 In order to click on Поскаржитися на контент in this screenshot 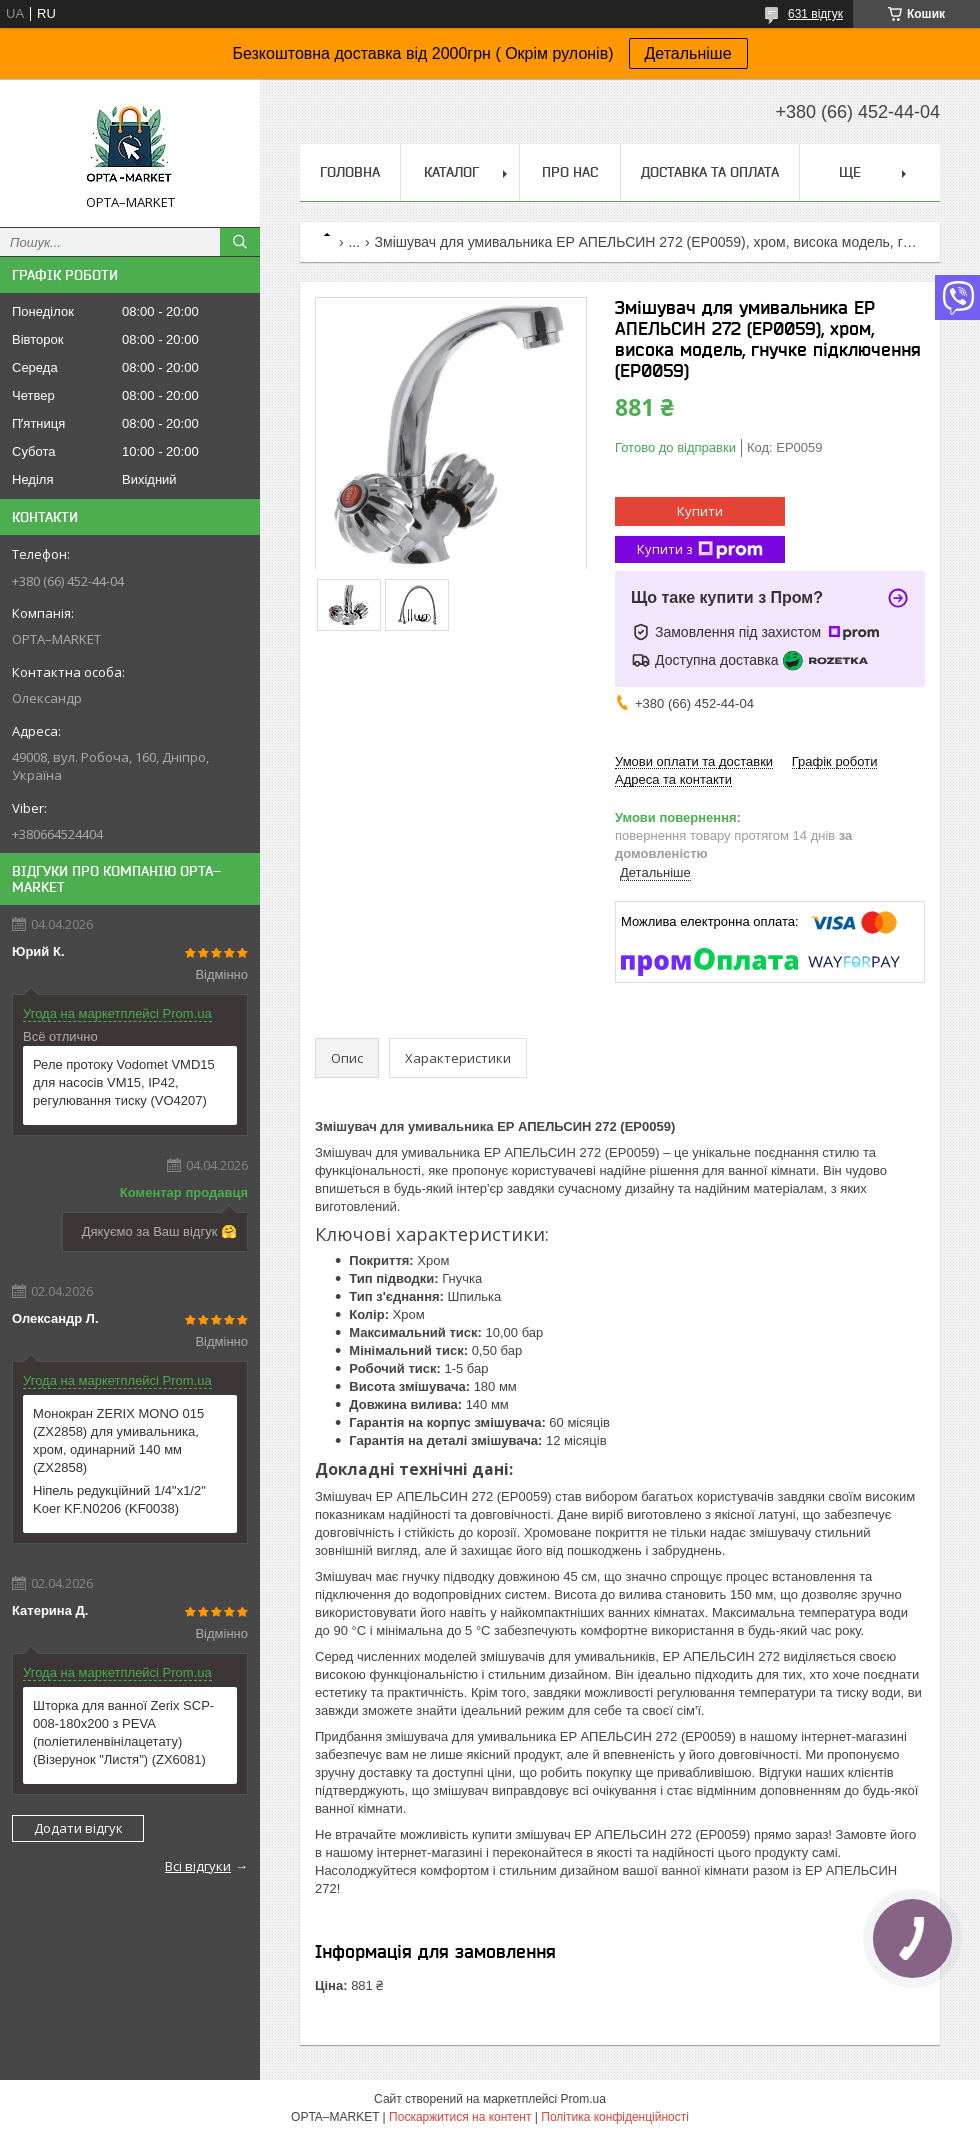, I will do `click(460, 2117)`.